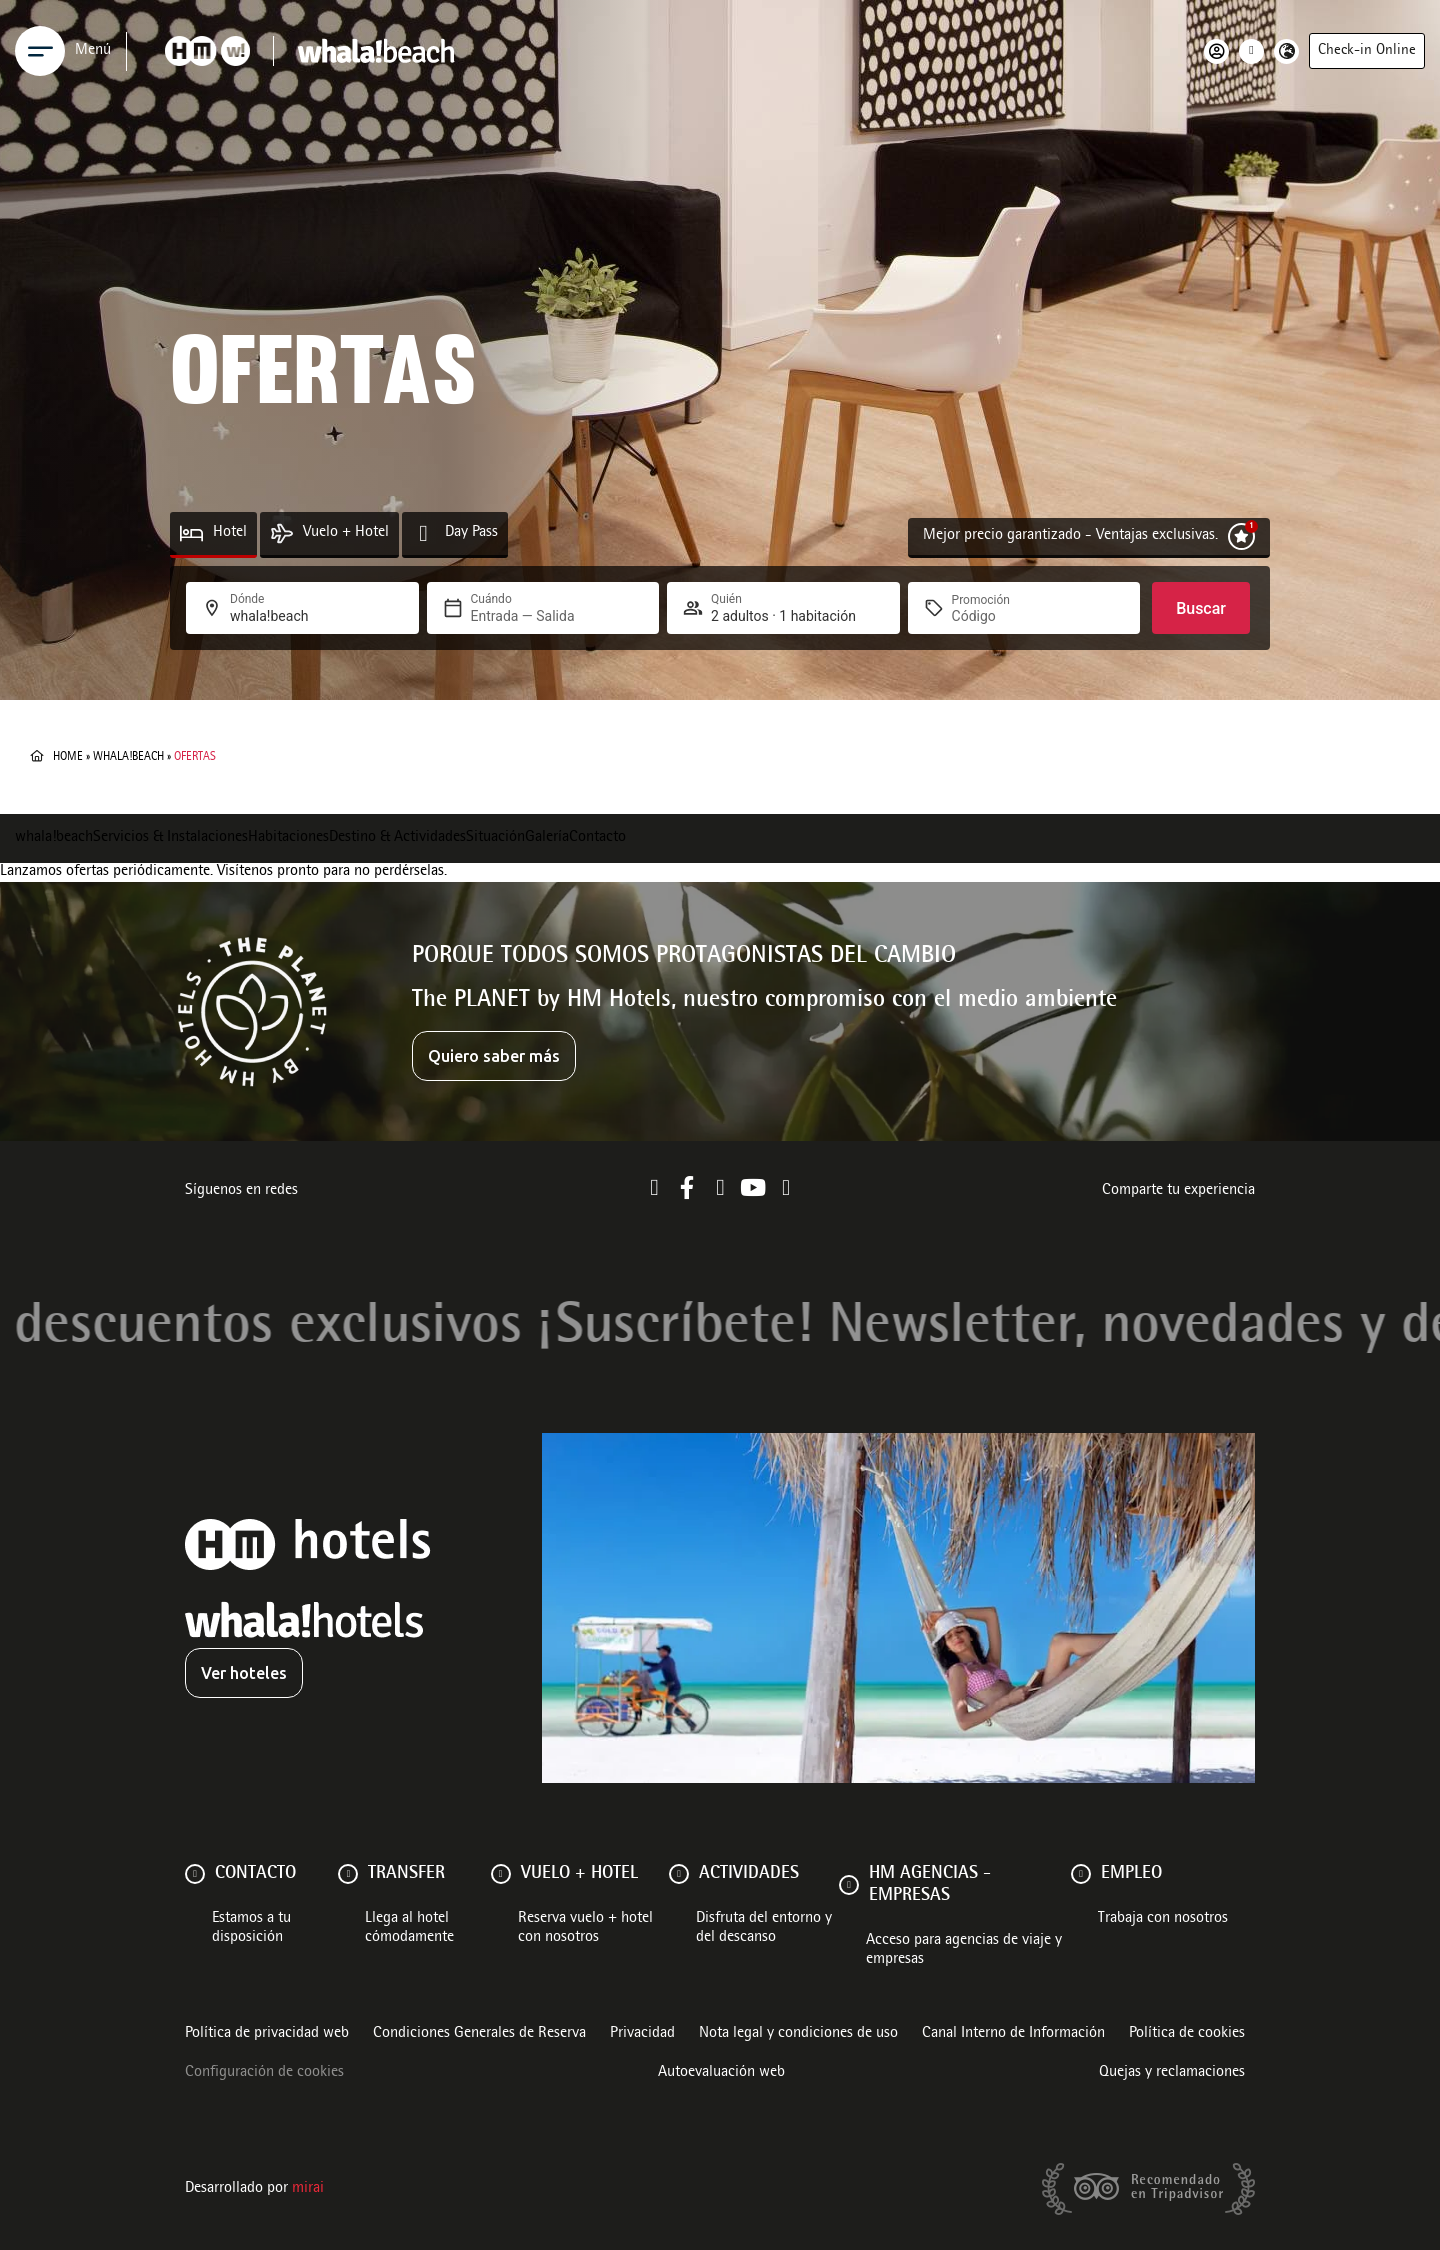 The image size is (1440, 2250). I want to click on Autoevaluación web, so click(721, 2073).